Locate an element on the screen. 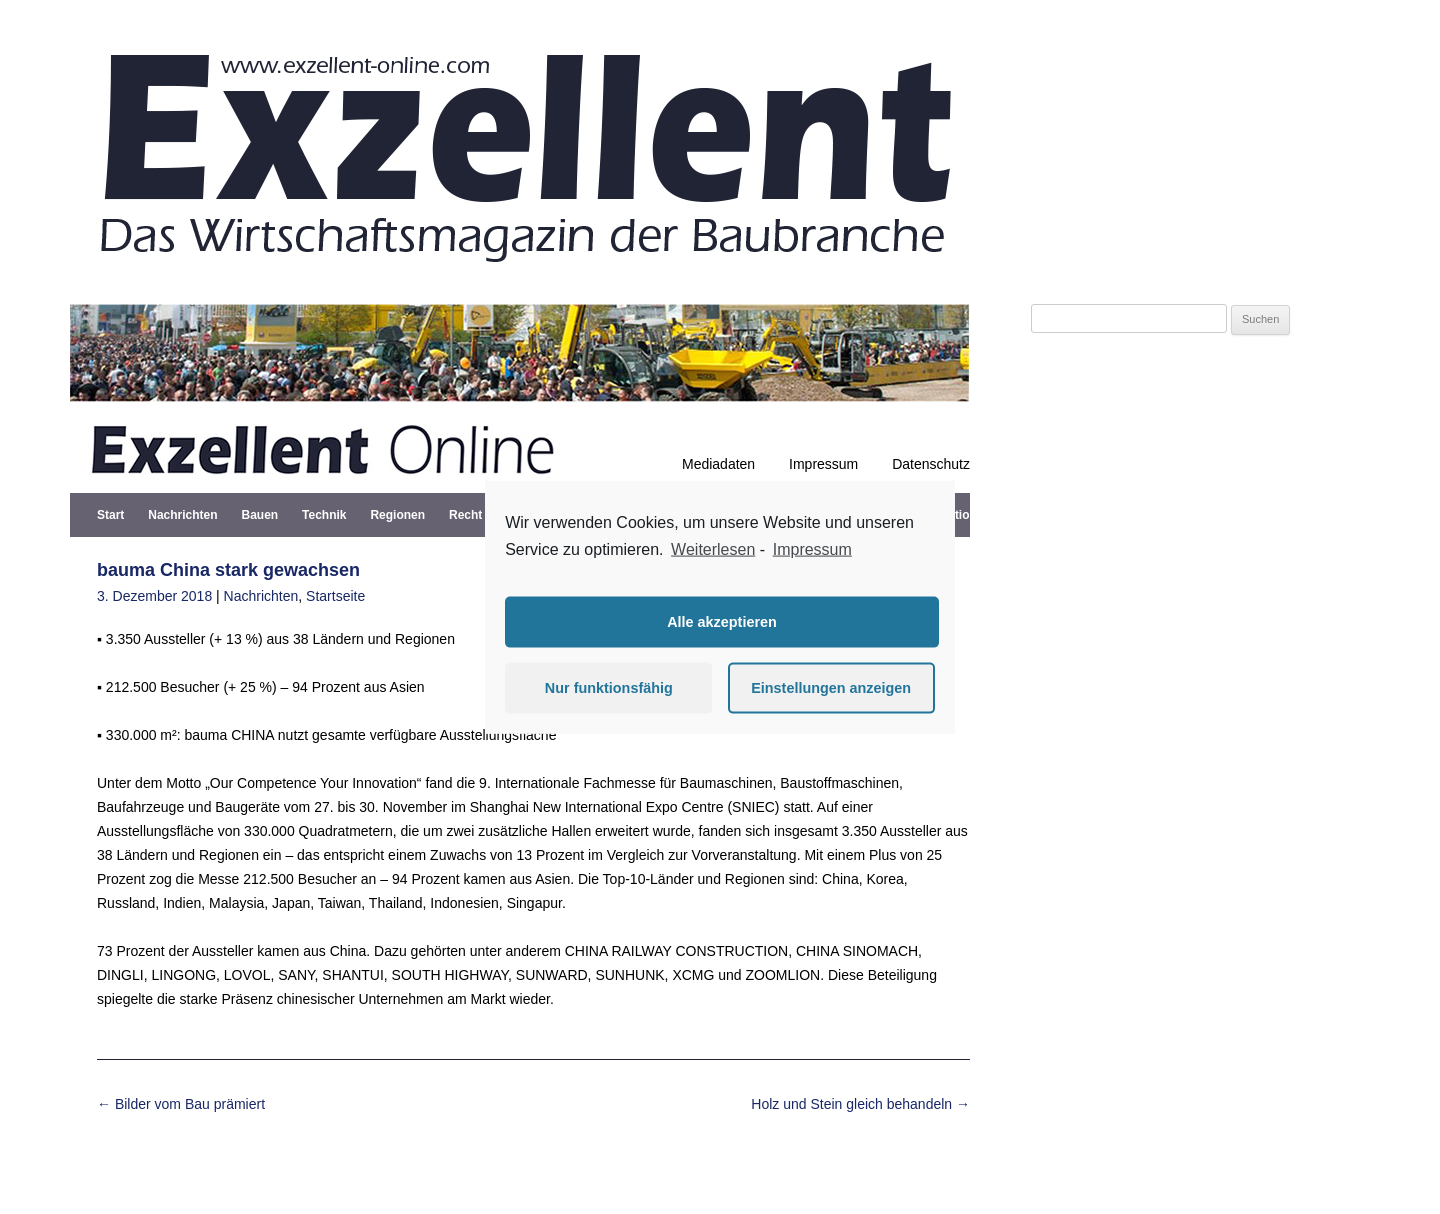 The image size is (1440, 1214). Holz und Stein gleich behandeln is located at coordinates (860, 1104).